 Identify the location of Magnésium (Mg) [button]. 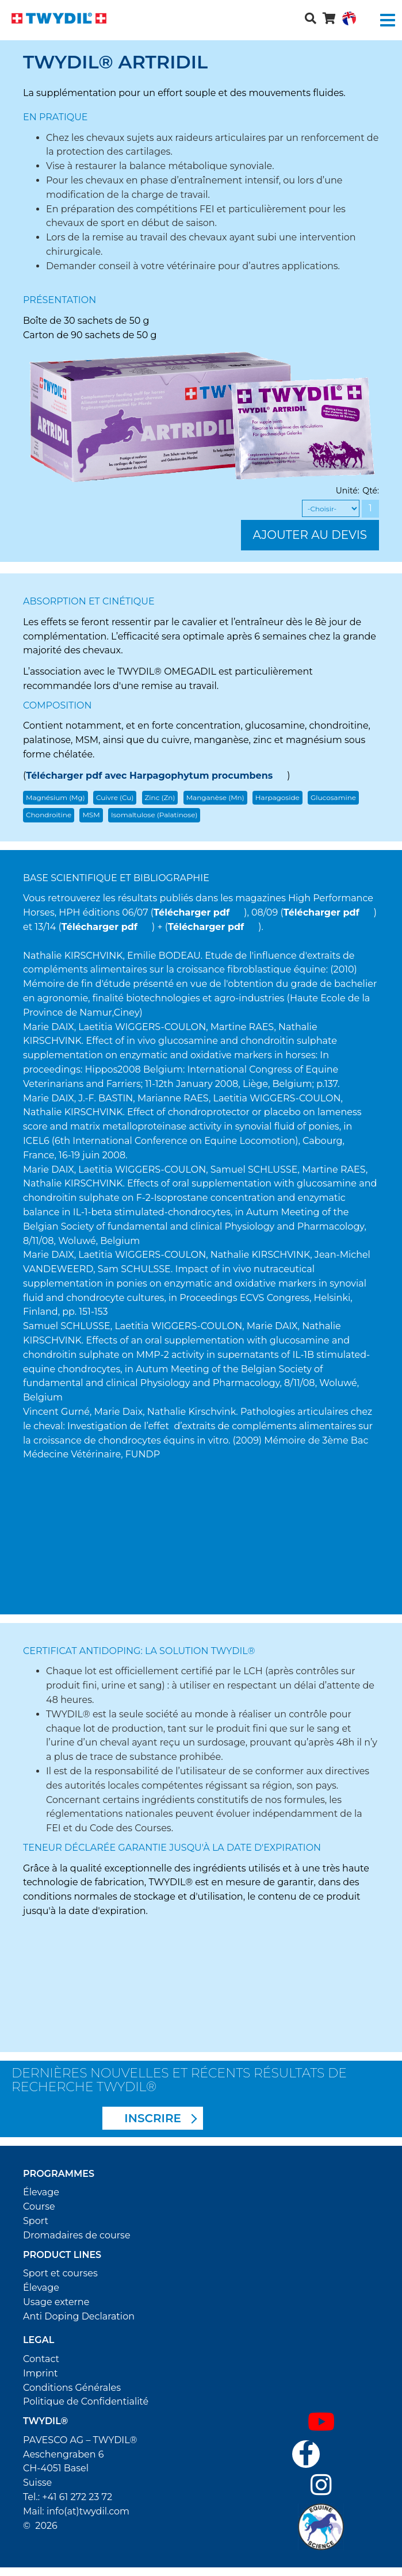
(55, 797).